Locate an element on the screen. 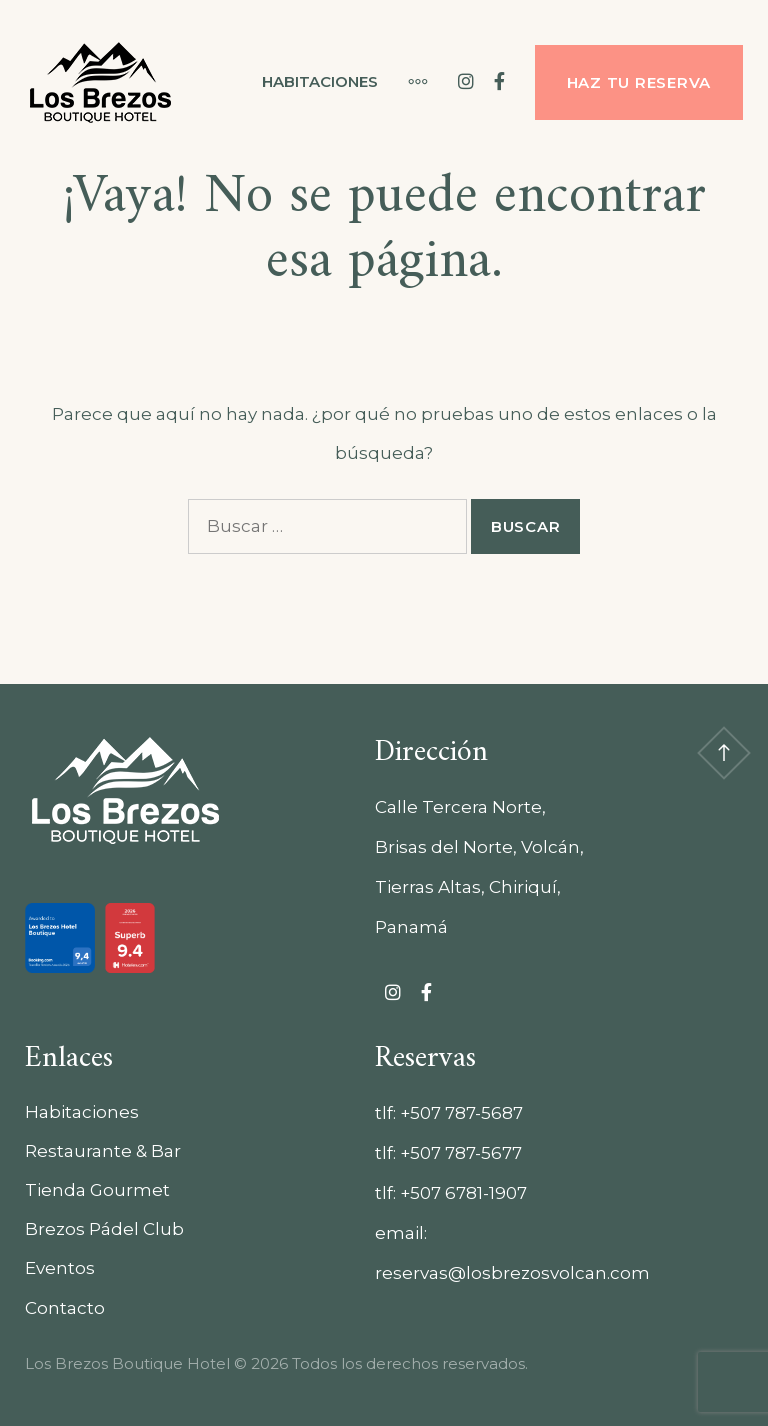 This screenshot has height=1426, width=768. Tienda Gourmet is located at coordinates (97, 1190).